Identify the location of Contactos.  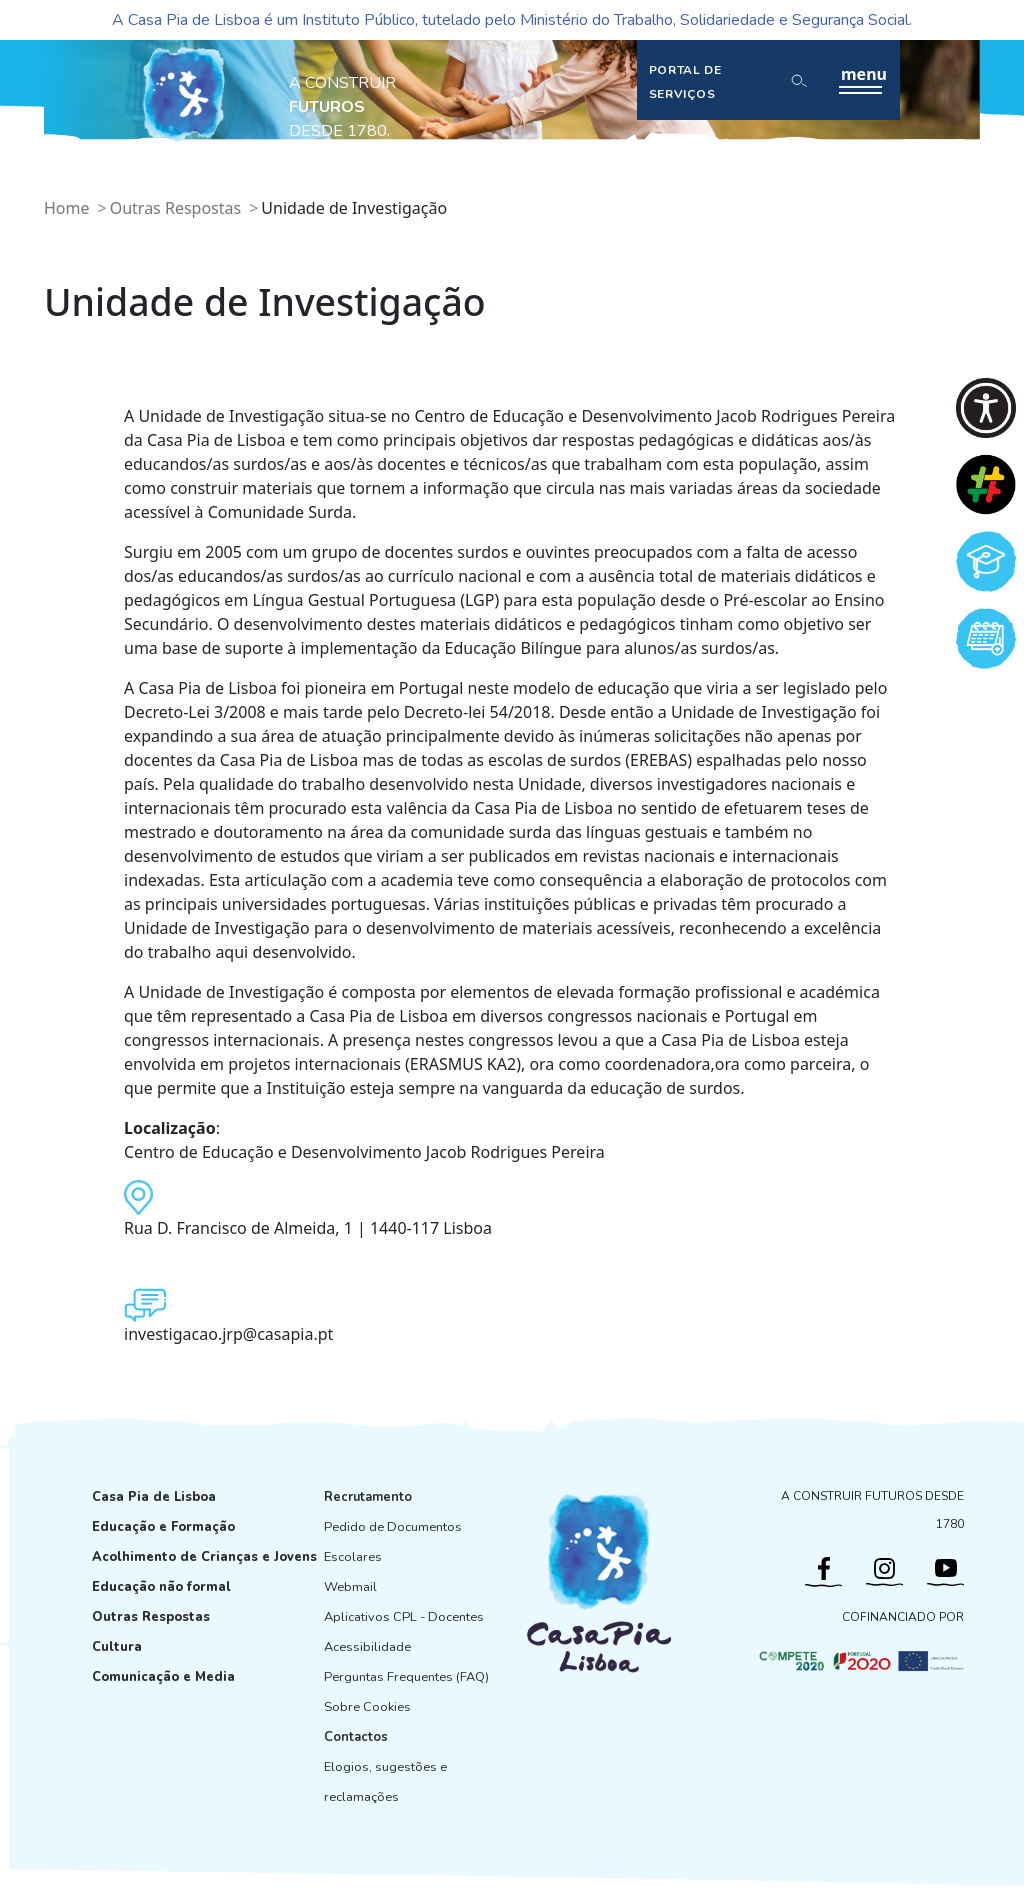
(356, 1737).